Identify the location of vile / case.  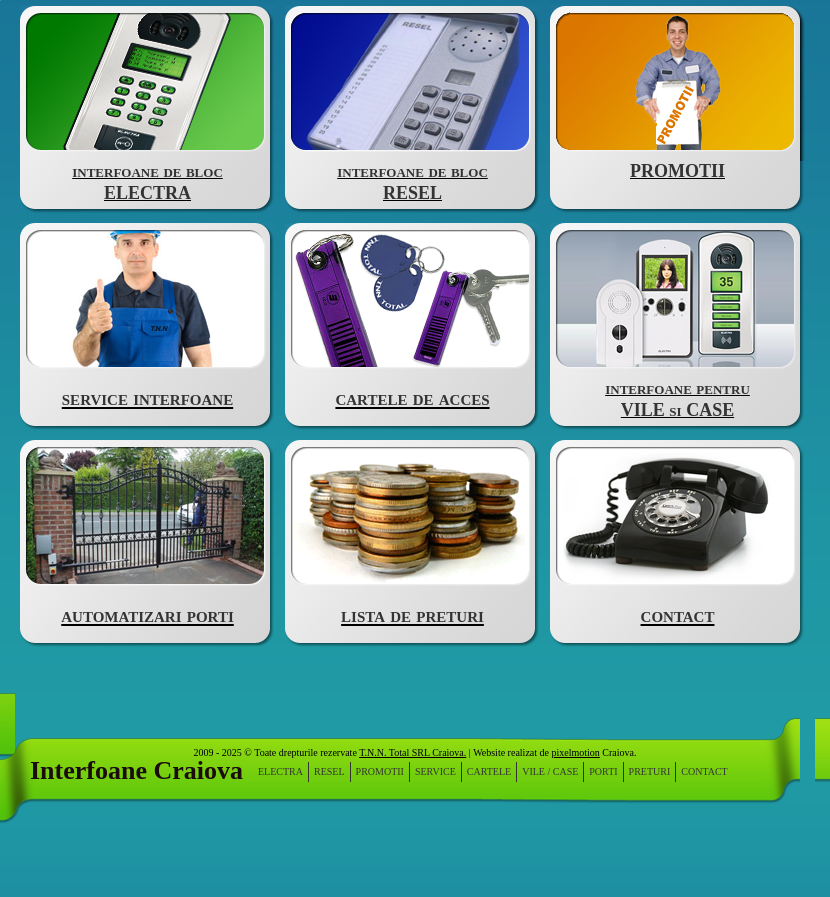
(550, 772).